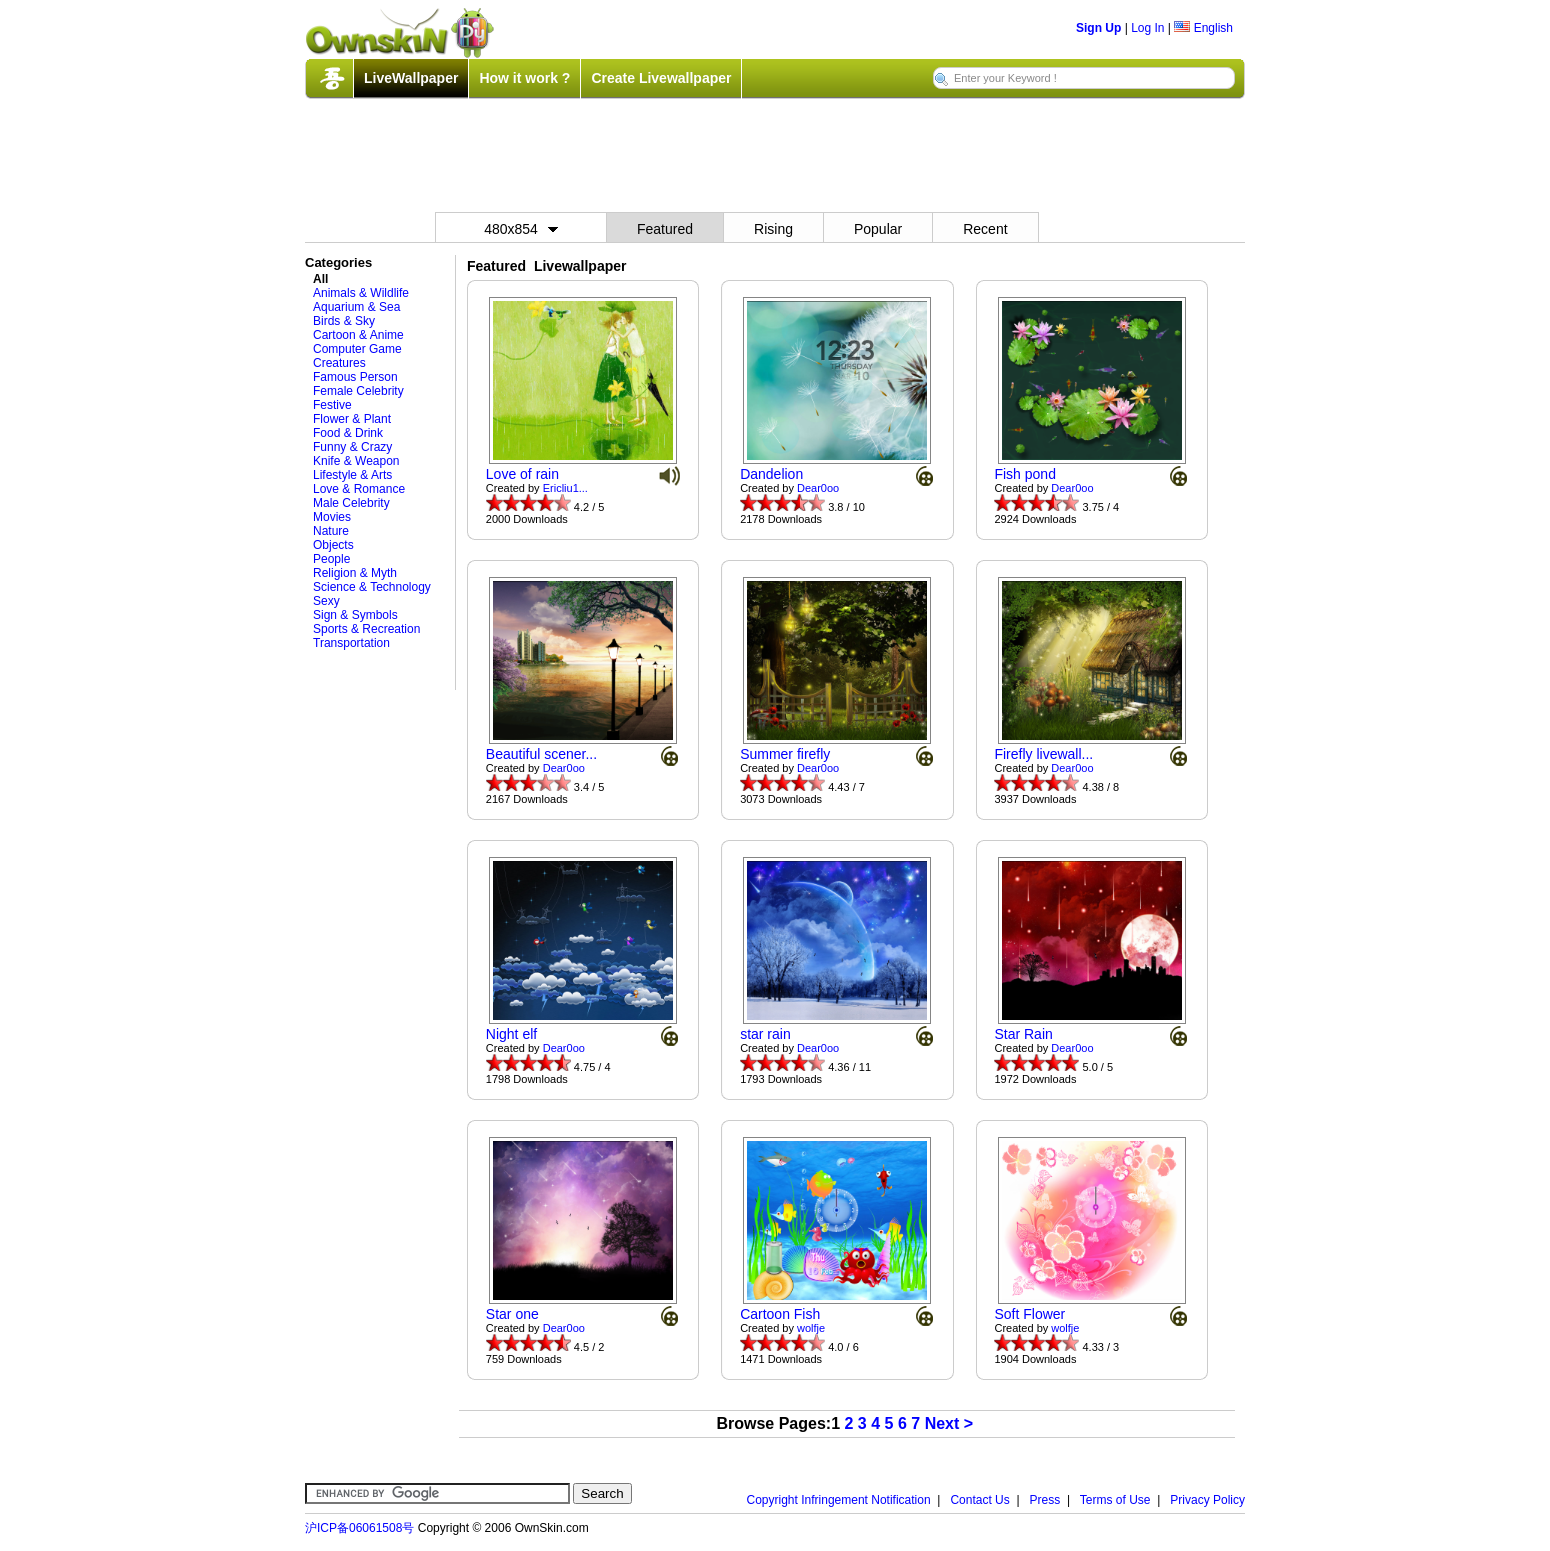 The image size is (1550, 1551). Describe the element at coordinates (344, 321) in the screenshot. I see `Birds & Sky` at that location.